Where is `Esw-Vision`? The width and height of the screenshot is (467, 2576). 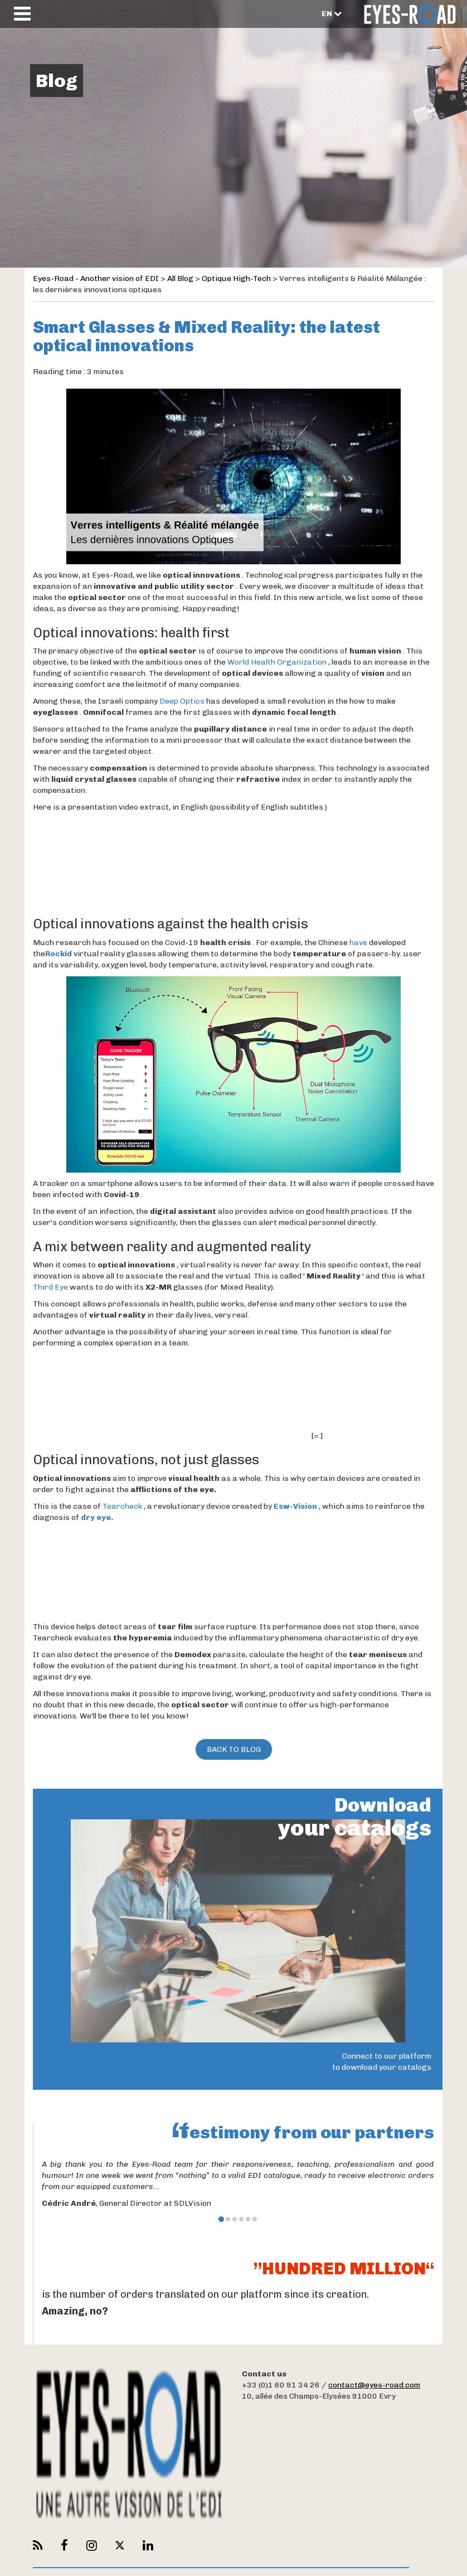
Esw-Vision is located at coordinates (295, 1506).